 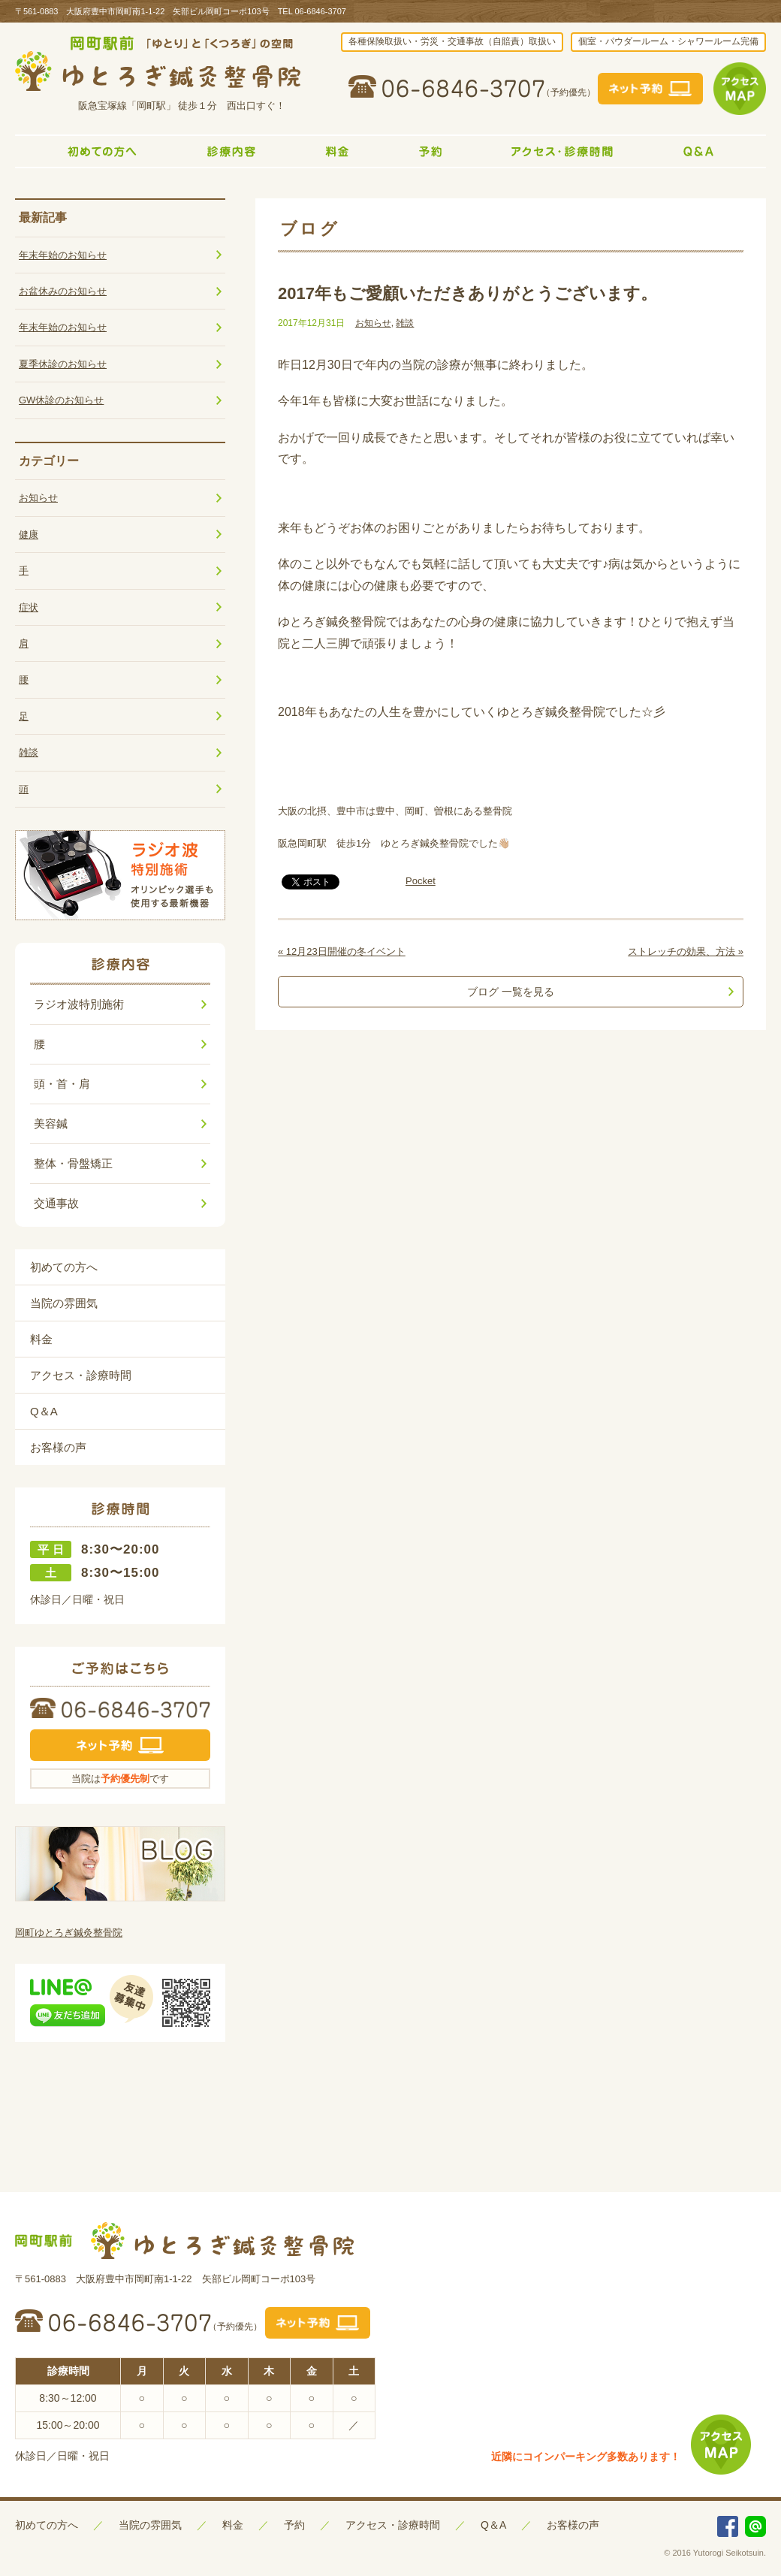 What do you see at coordinates (309, 228) in the screenshot?
I see `ブログ` at bounding box center [309, 228].